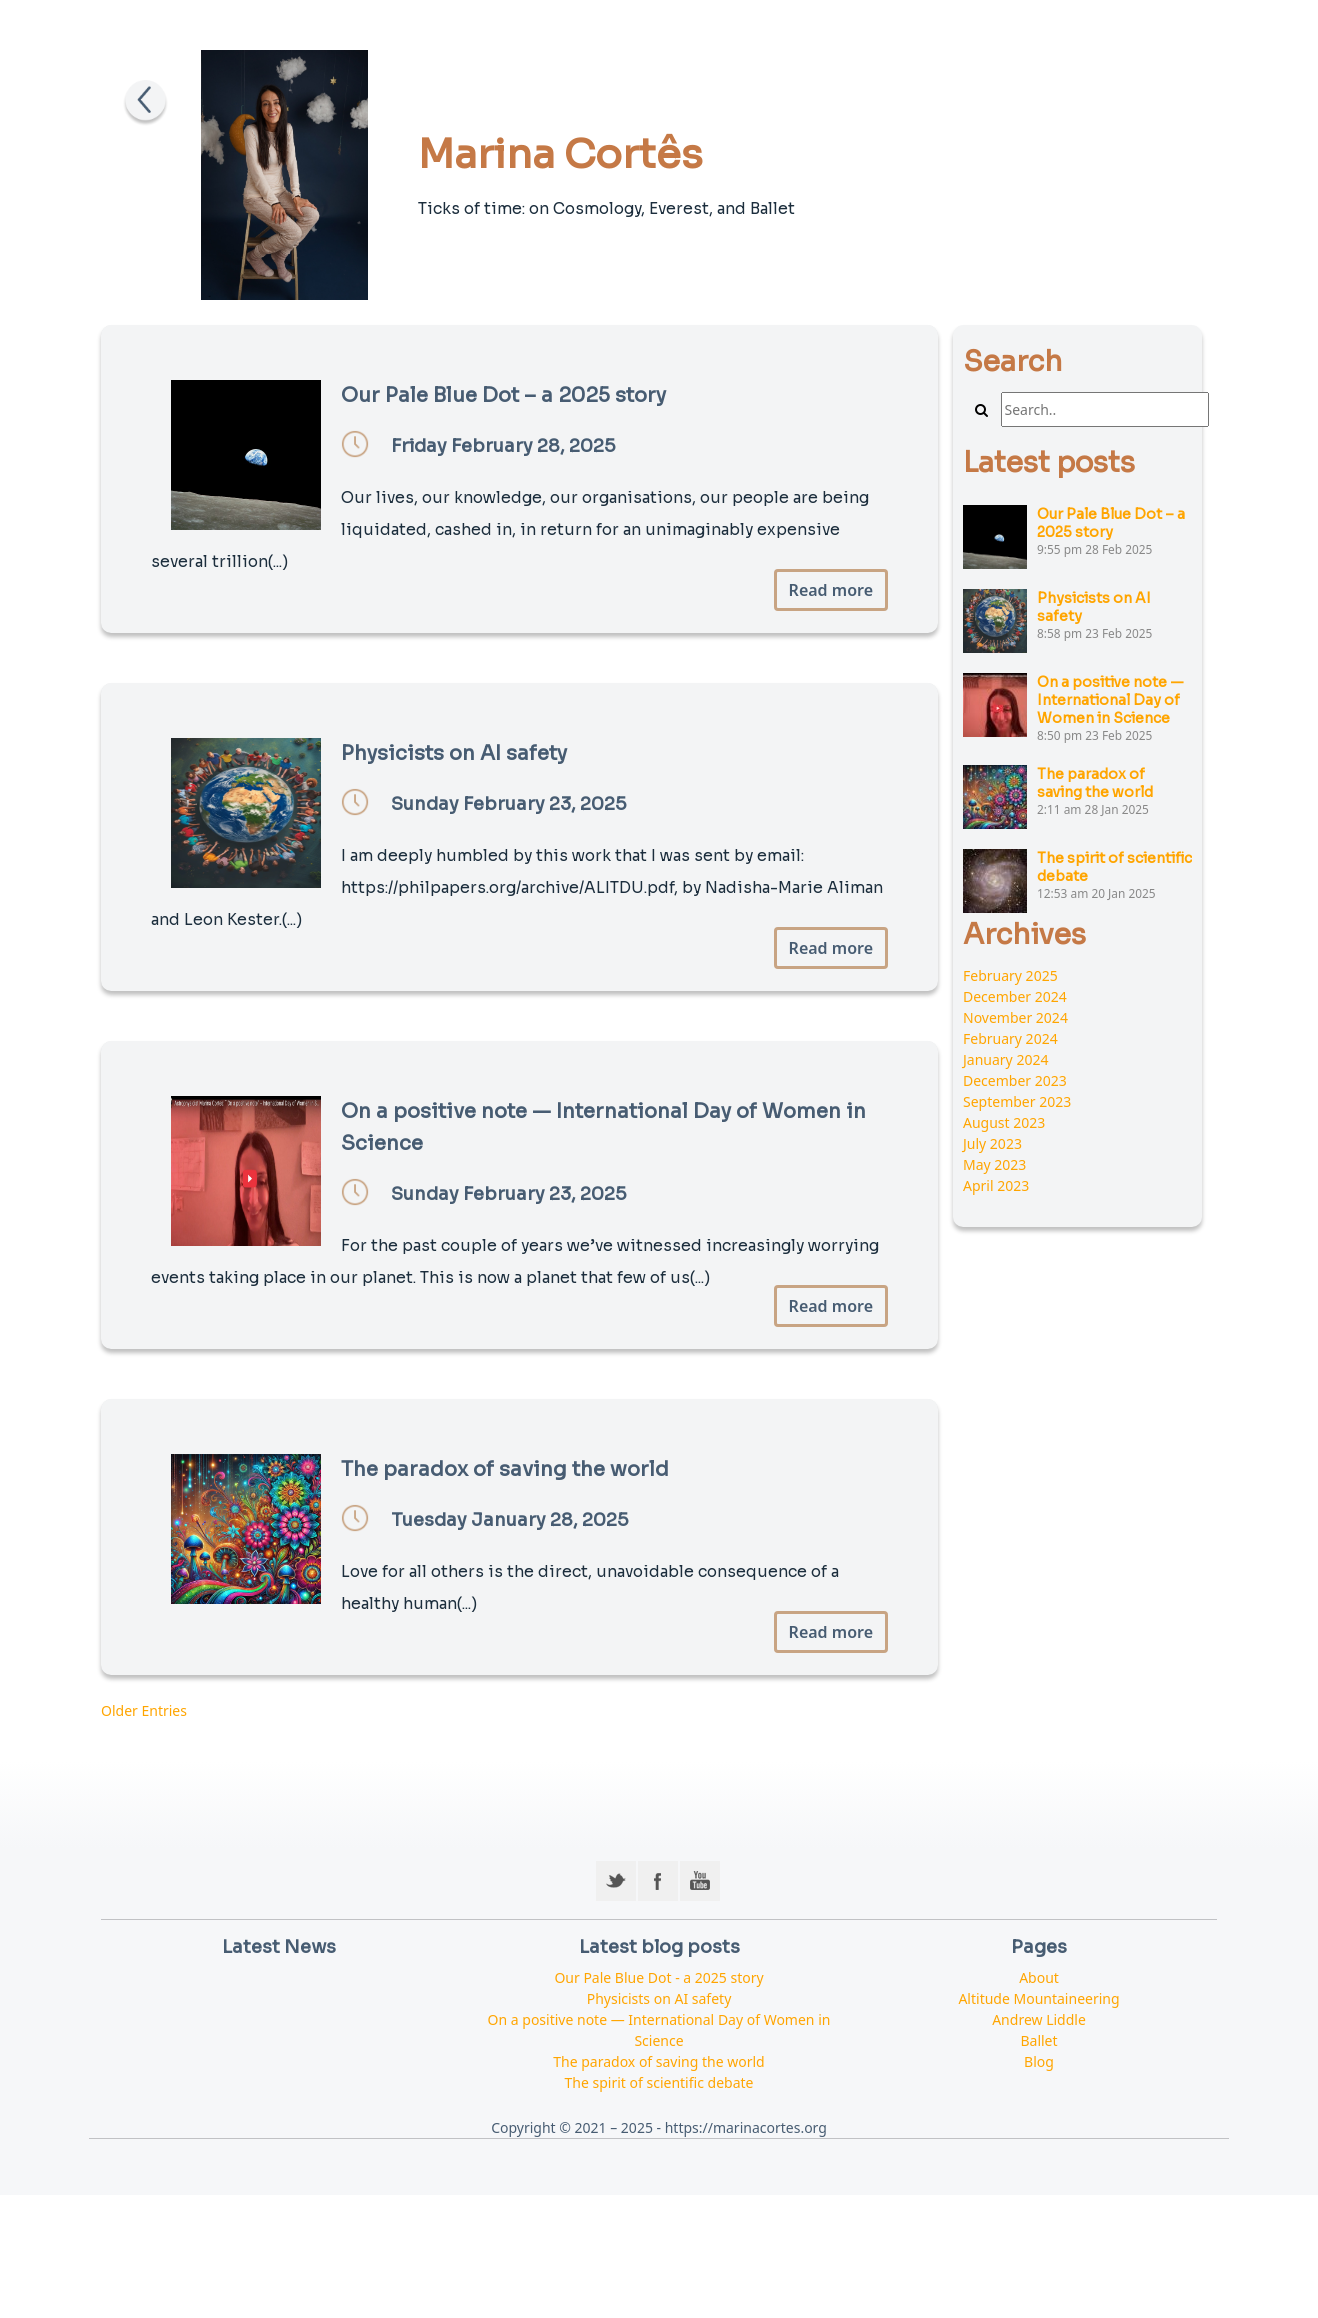 This screenshot has width=1318, height=2318. Describe the element at coordinates (1111, 523) in the screenshot. I see `Our Pale Blue Dot – a 2025 story` at that location.